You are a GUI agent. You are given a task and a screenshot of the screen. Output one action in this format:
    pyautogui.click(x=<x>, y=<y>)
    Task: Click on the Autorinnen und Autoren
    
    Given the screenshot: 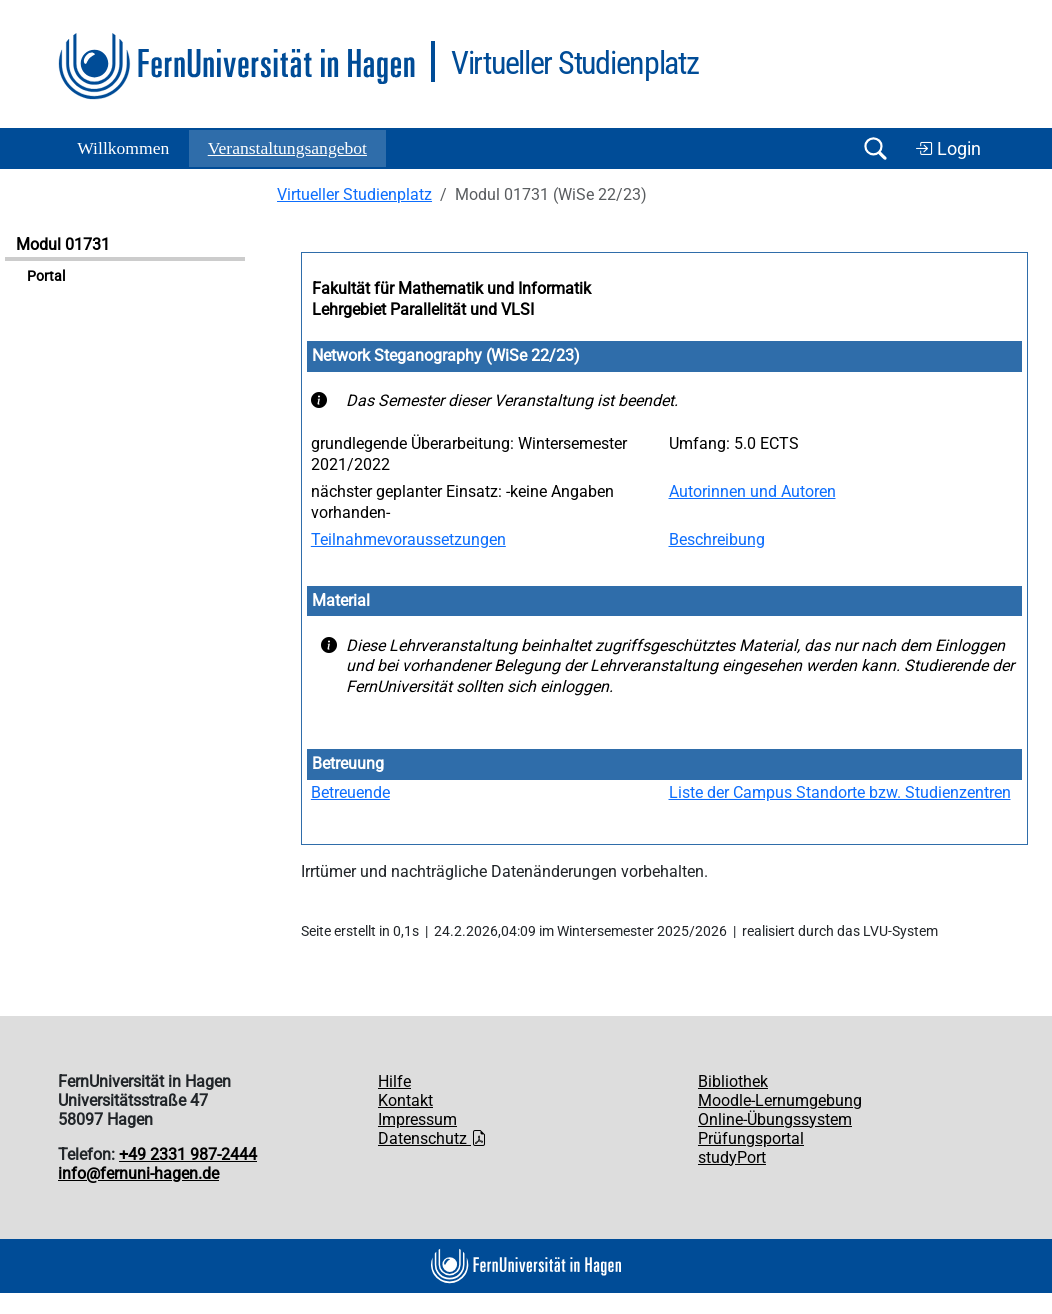 What is the action you would take?
    pyautogui.click(x=752, y=491)
    